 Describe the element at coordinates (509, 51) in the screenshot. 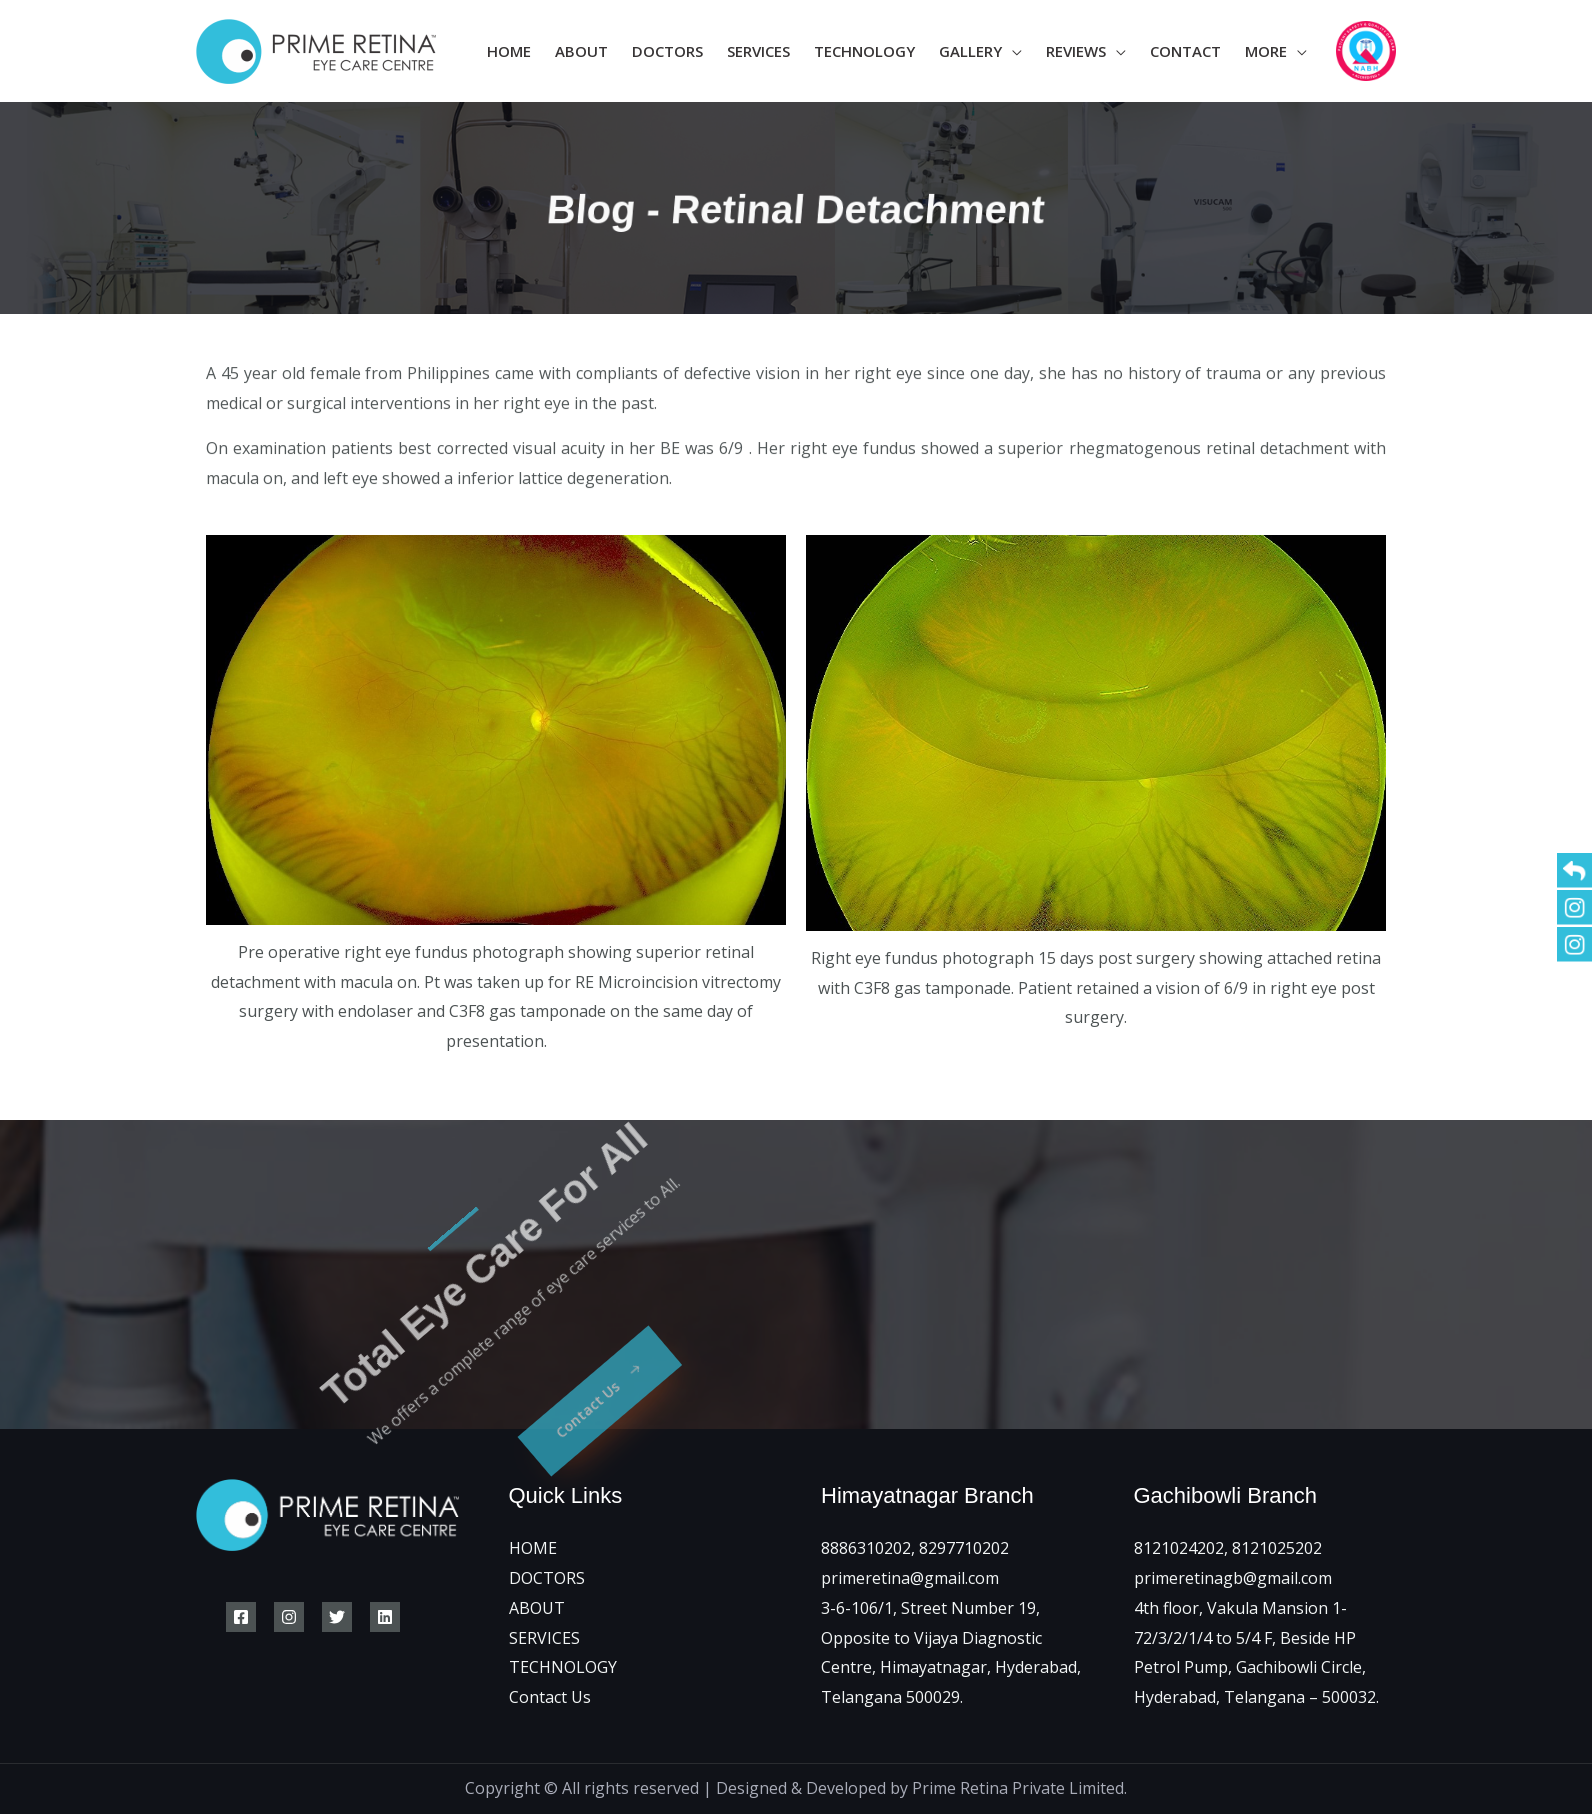

I see `Home` at that location.